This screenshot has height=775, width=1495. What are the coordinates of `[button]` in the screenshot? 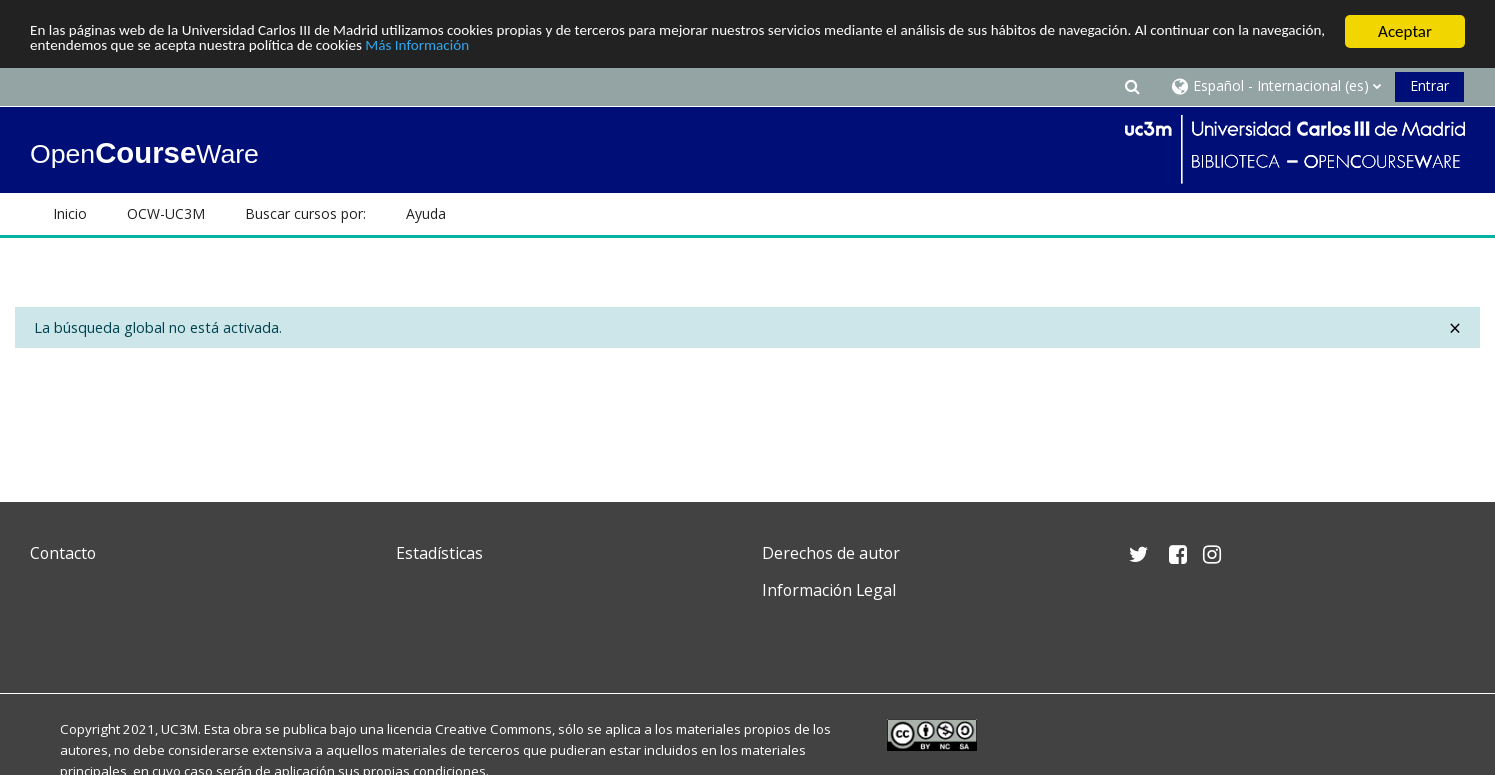 It's located at (1133, 85).